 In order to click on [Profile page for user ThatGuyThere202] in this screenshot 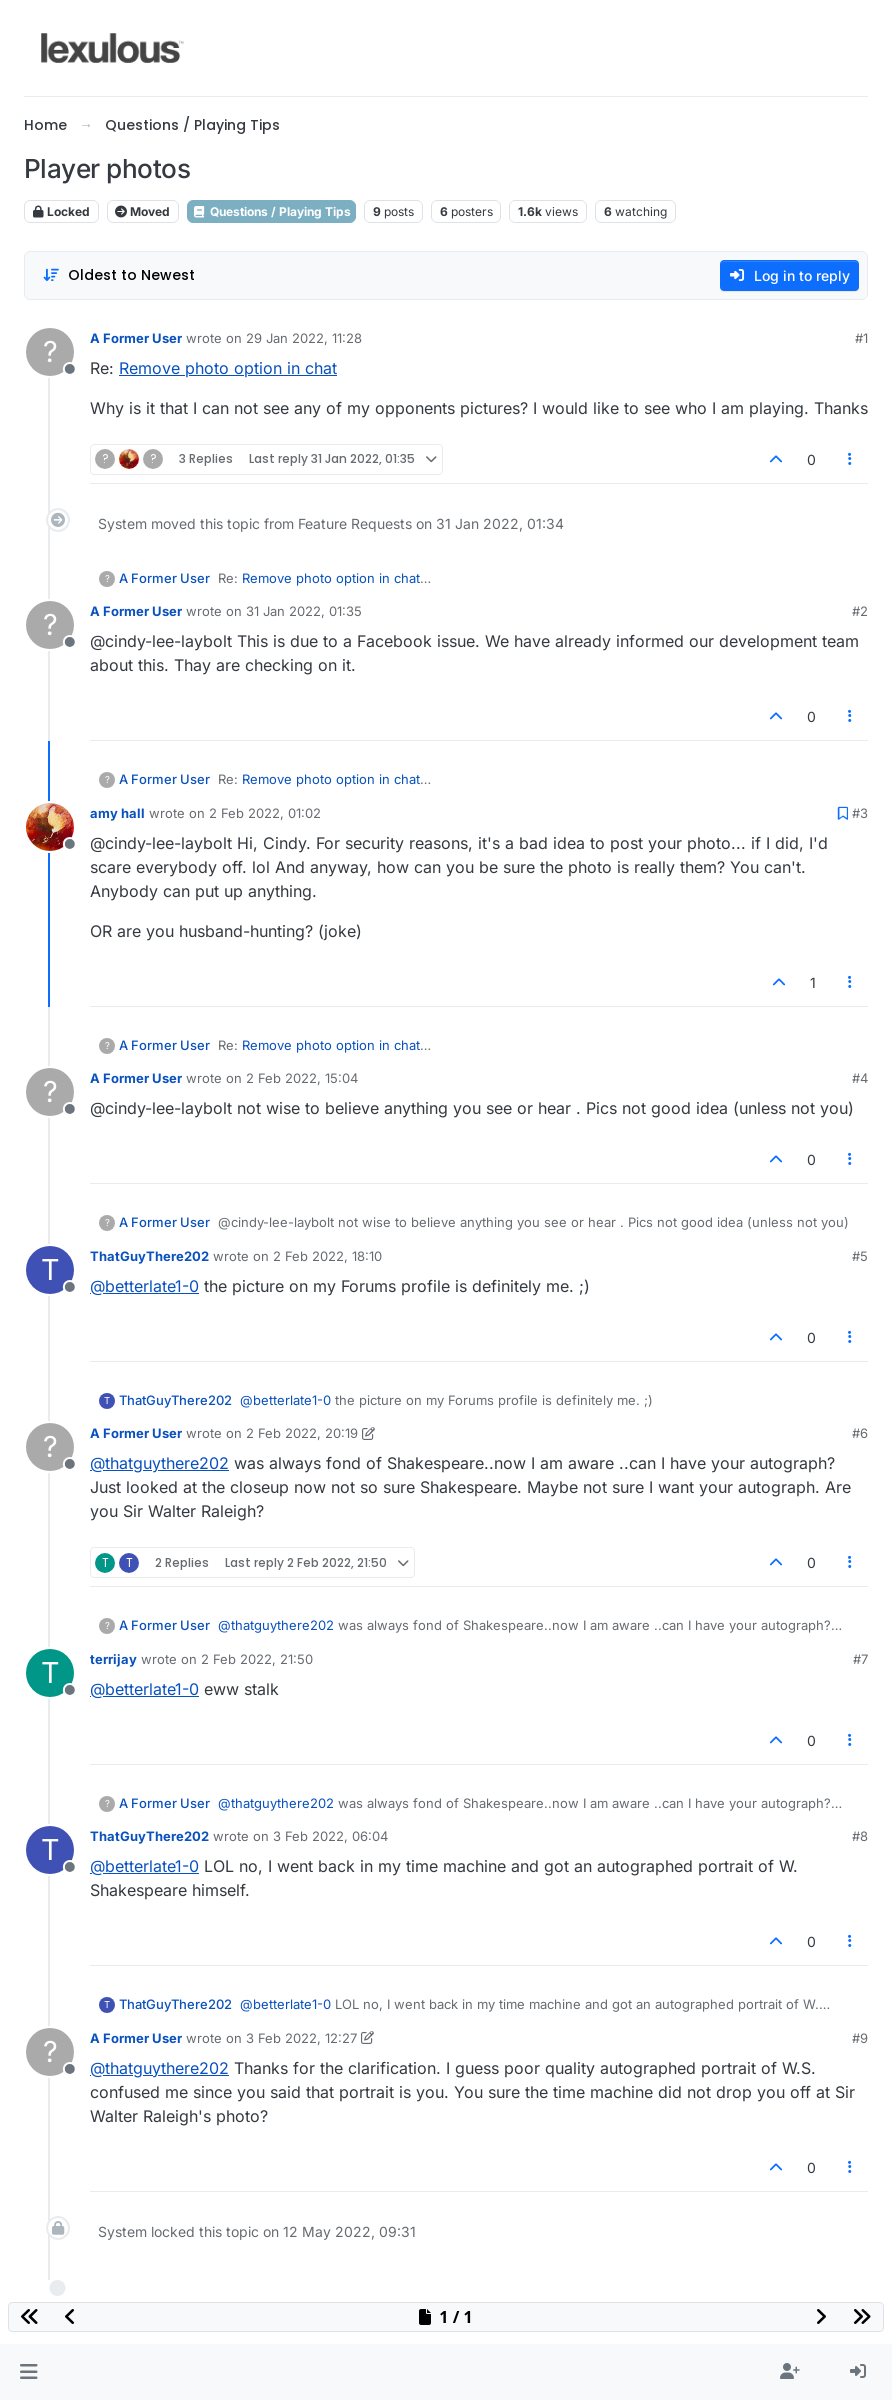, I will do `click(50, 1270)`.